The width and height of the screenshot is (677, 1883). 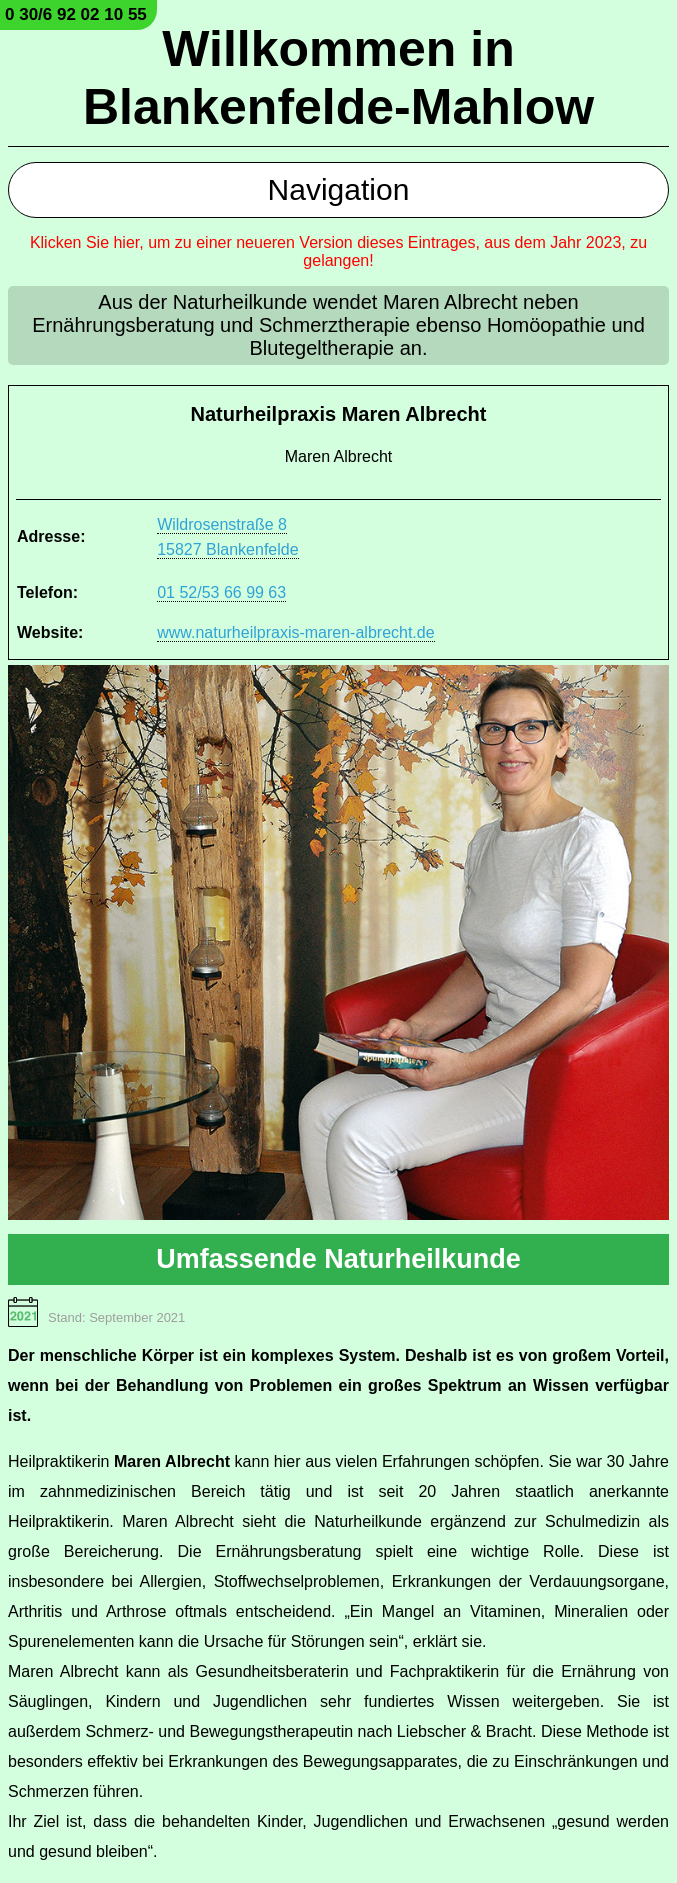 I want to click on www.naturheilpraxis-maren-albrecht.de, so click(x=295, y=632).